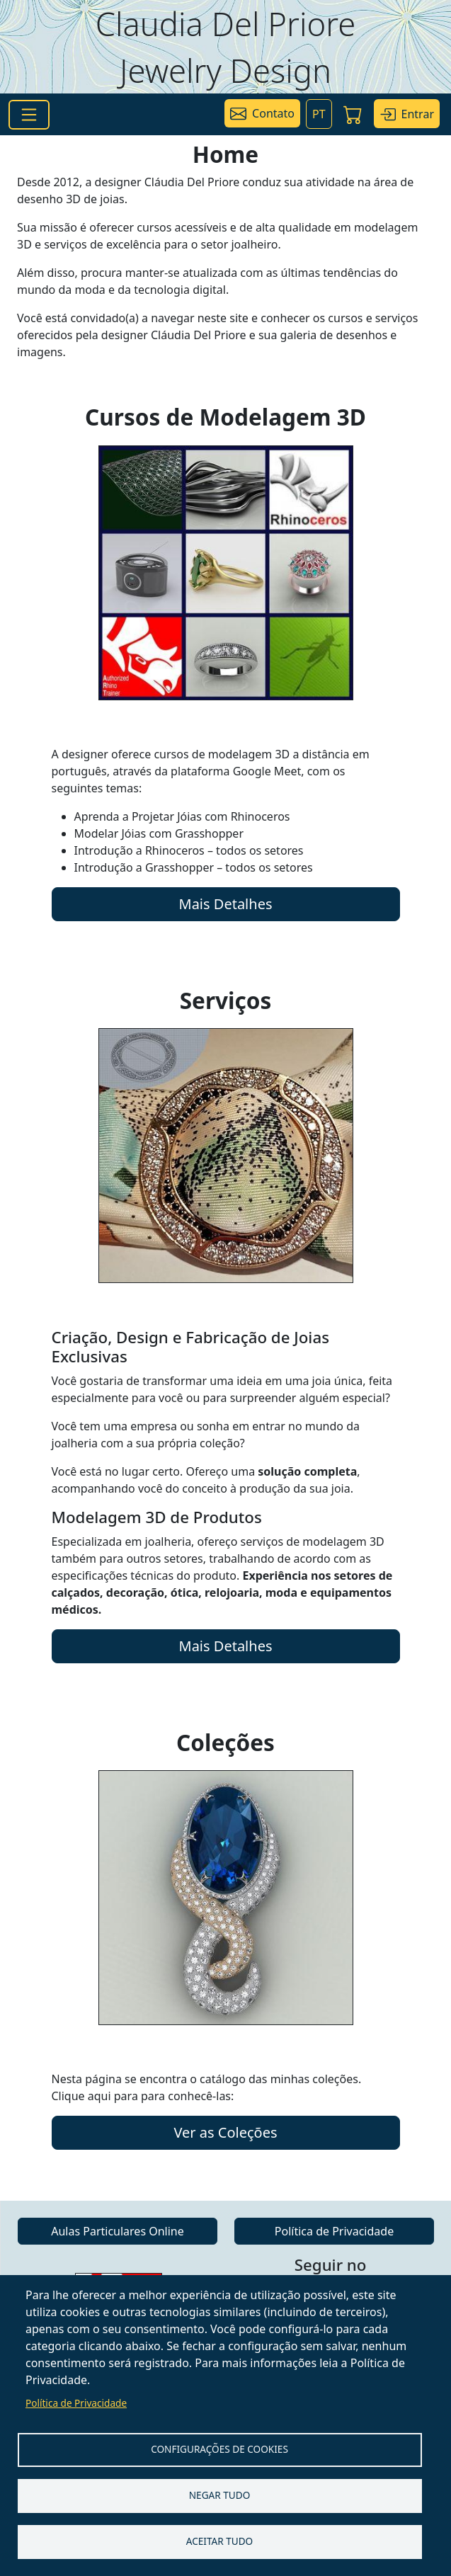 This screenshot has height=2576, width=451. I want to click on Configurações de Cookies, so click(219, 2449).